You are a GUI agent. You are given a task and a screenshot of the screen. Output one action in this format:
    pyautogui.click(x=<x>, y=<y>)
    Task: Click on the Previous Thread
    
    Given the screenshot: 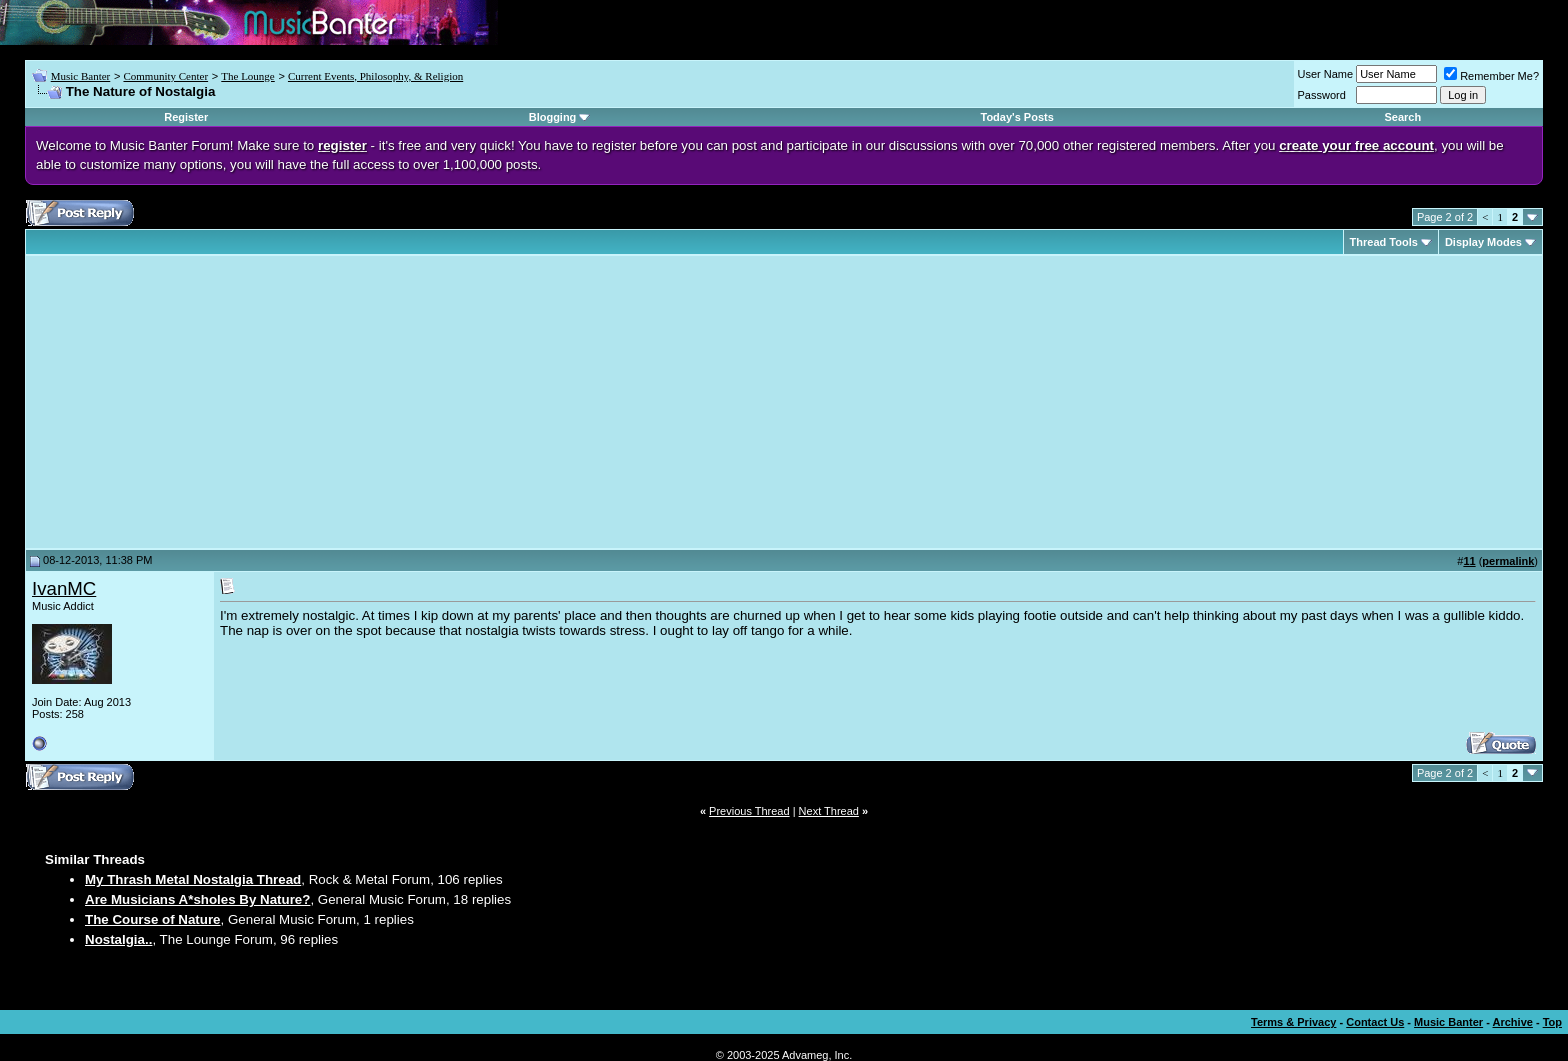 What is the action you would take?
    pyautogui.click(x=749, y=811)
    